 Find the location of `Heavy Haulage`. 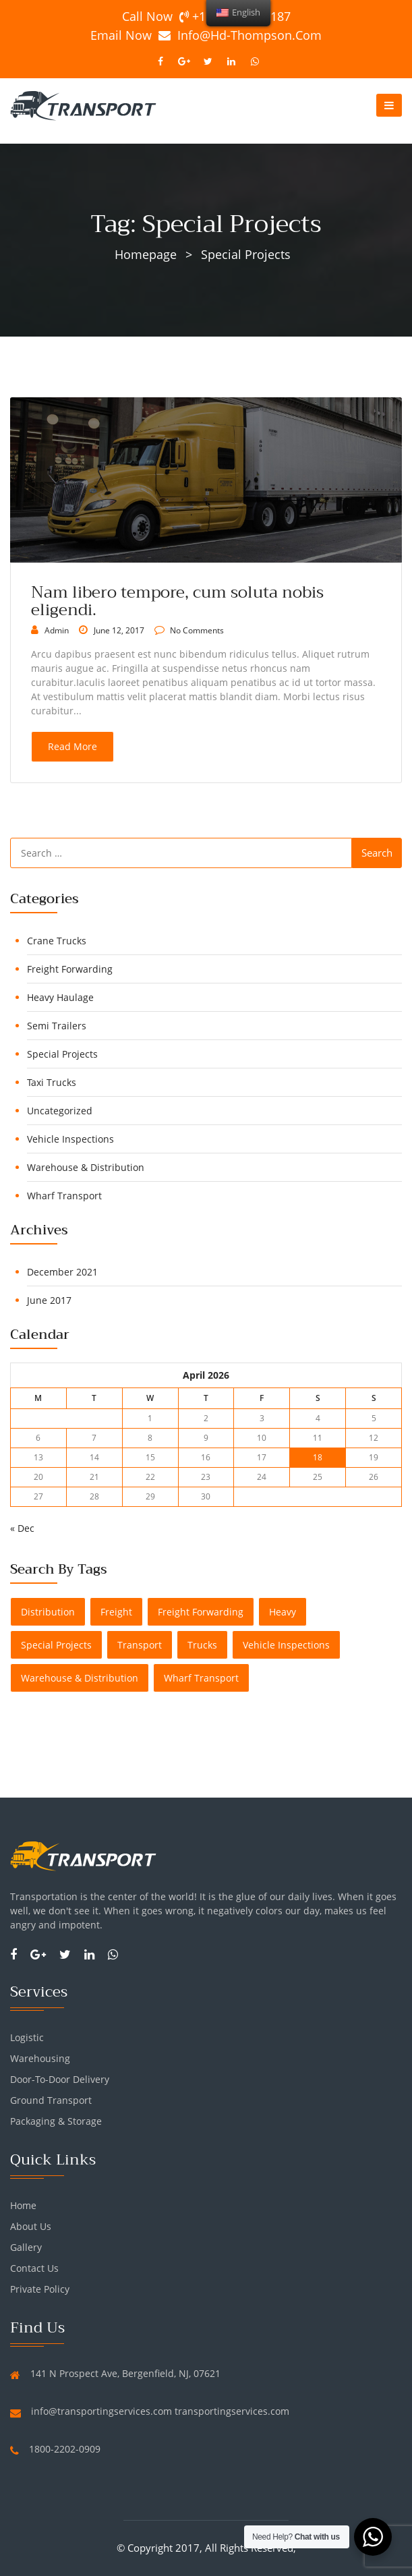

Heavy Haulage is located at coordinates (60, 997).